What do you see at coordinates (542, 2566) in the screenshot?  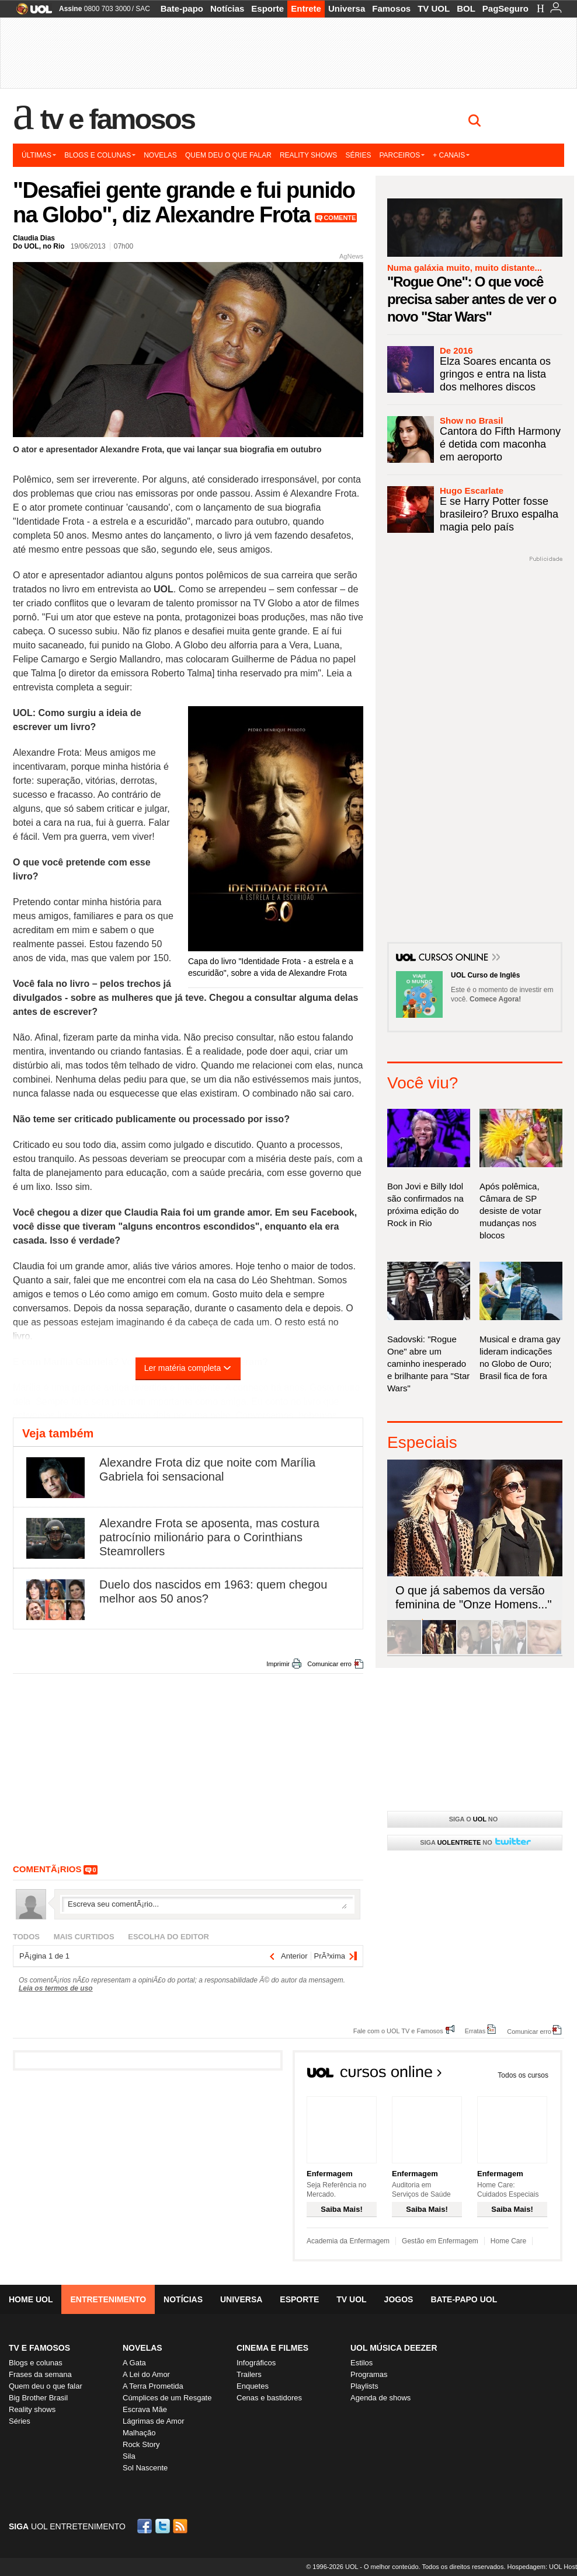 I see `Hospedagem: UOL Host` at bounding box center [542, 2566].